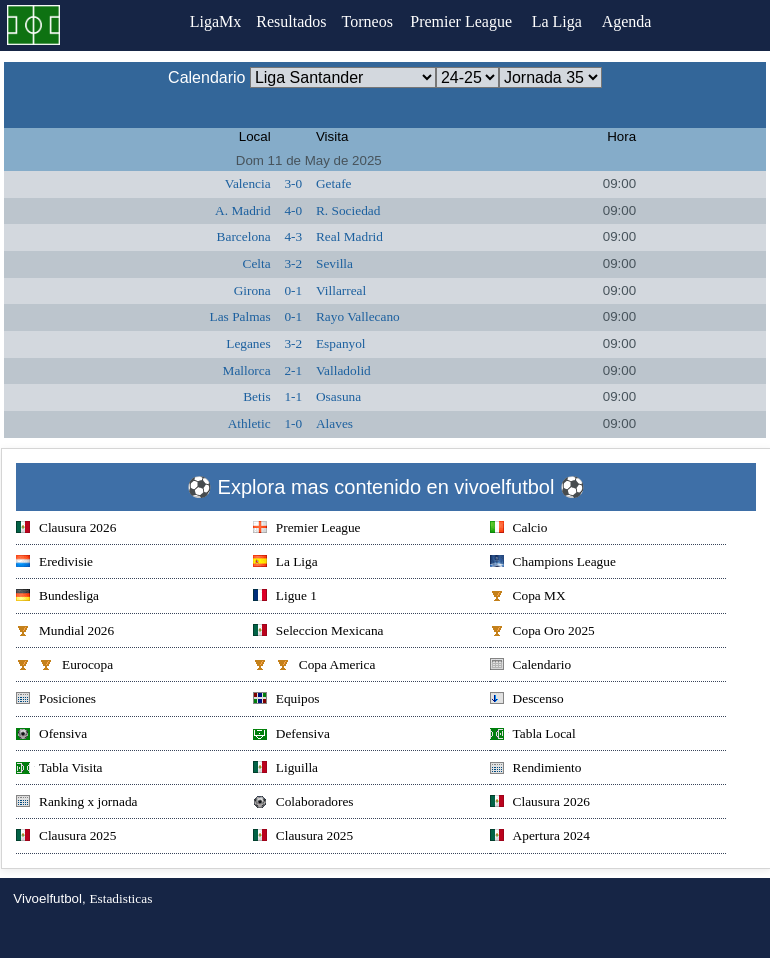 Image resolution: width=770 pixels, height=966 pixels. I want to click on Posiciones, so click(56, 700).